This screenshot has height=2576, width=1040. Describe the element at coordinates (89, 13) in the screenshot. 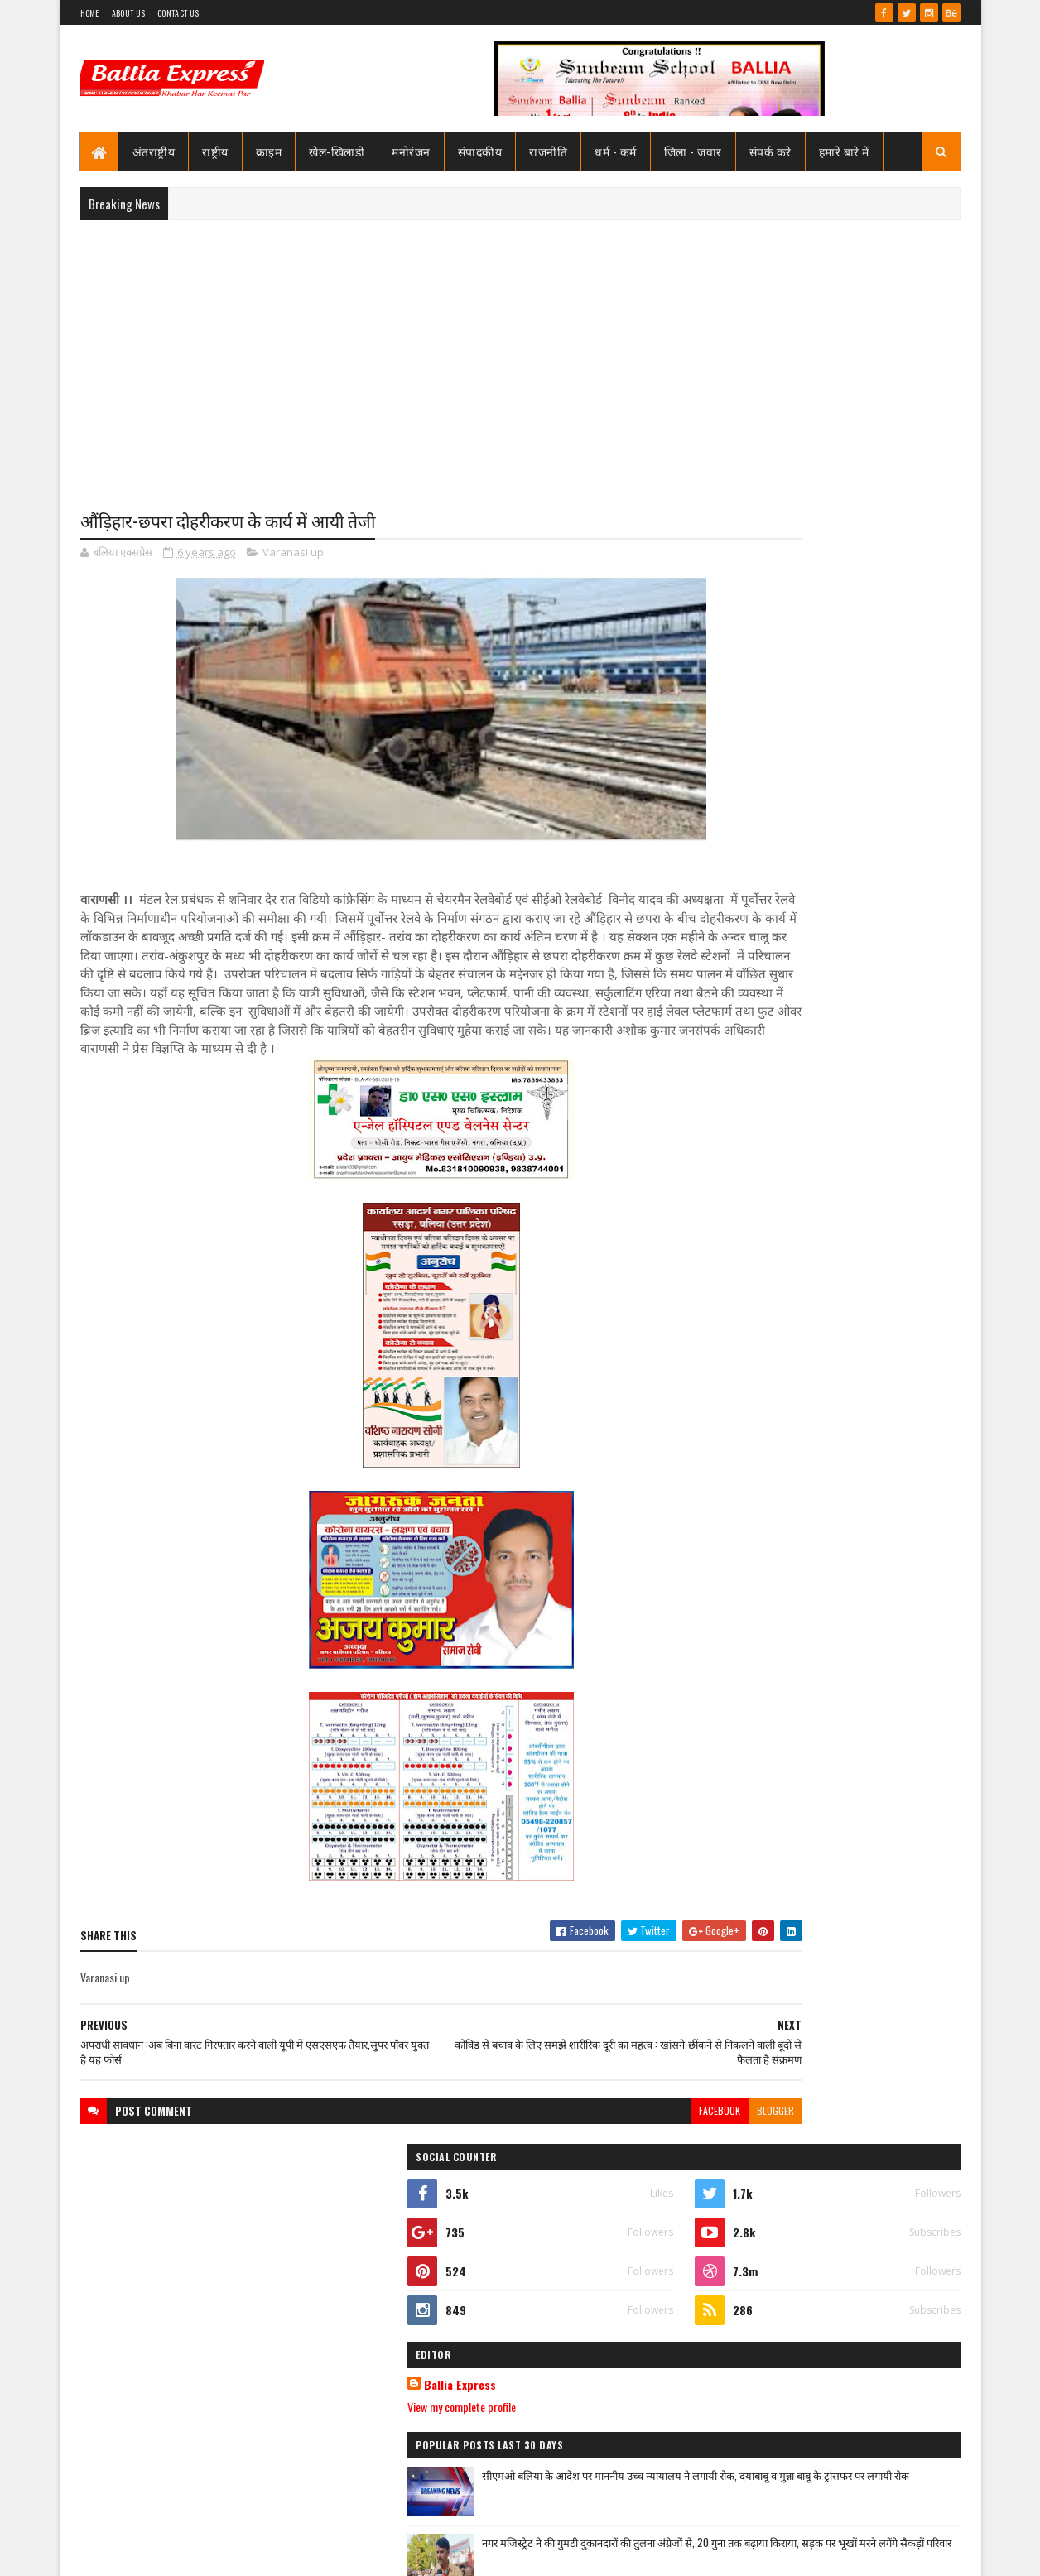

I see `Home` at that location.